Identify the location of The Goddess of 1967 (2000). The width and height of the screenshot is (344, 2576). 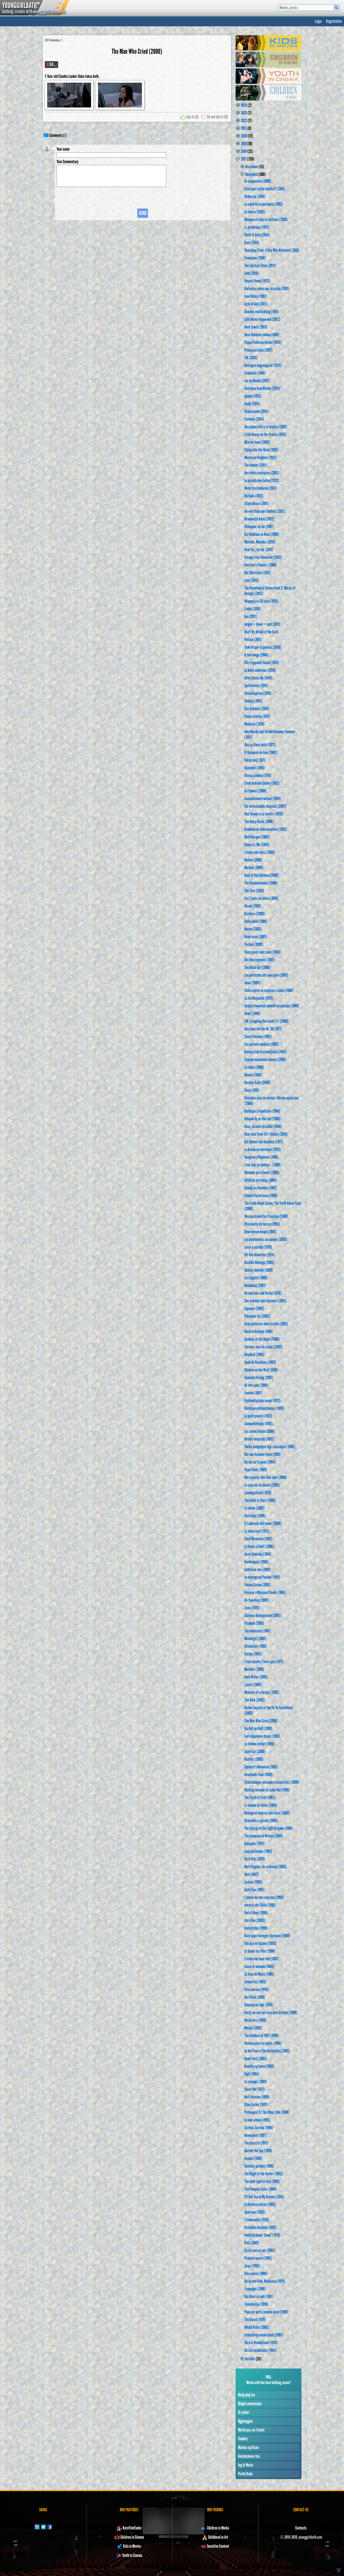
(261, 2035).